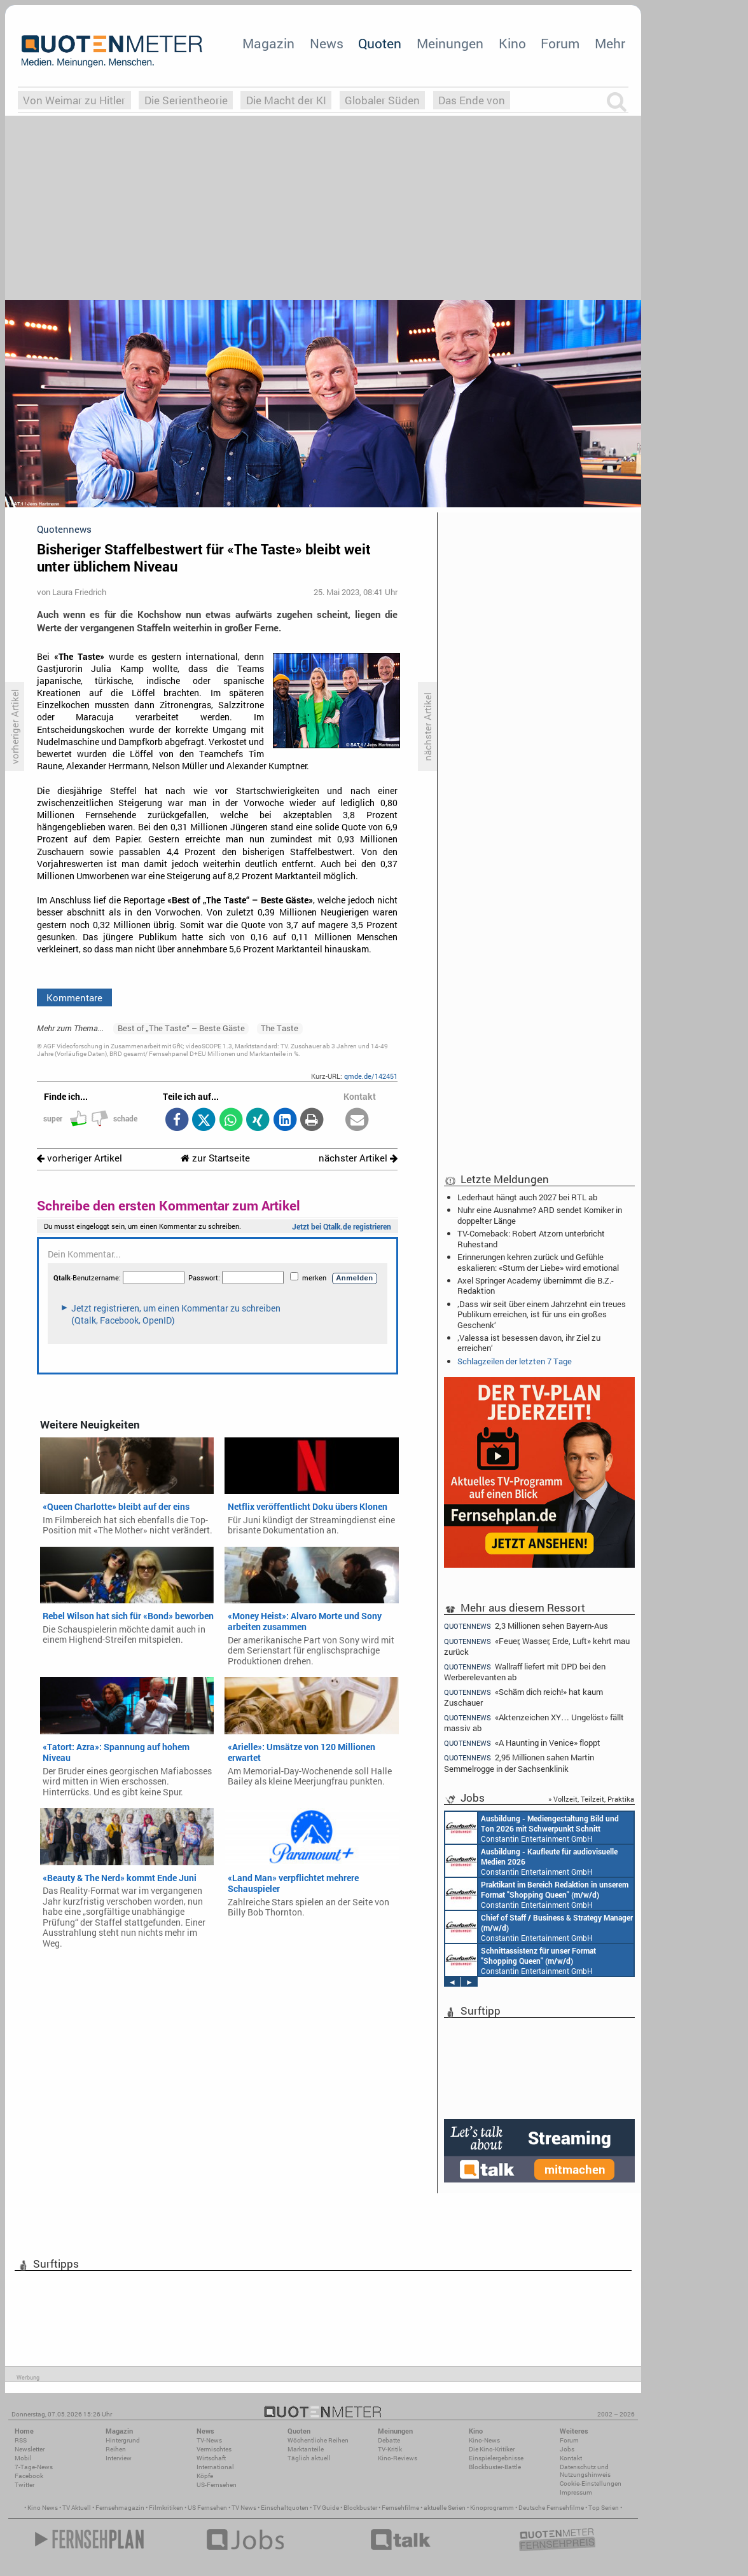 The height and width of the screenshot is (2576, 748). I want to click on Datenschutz und Nutzungshinweis, so click(585, 2471).